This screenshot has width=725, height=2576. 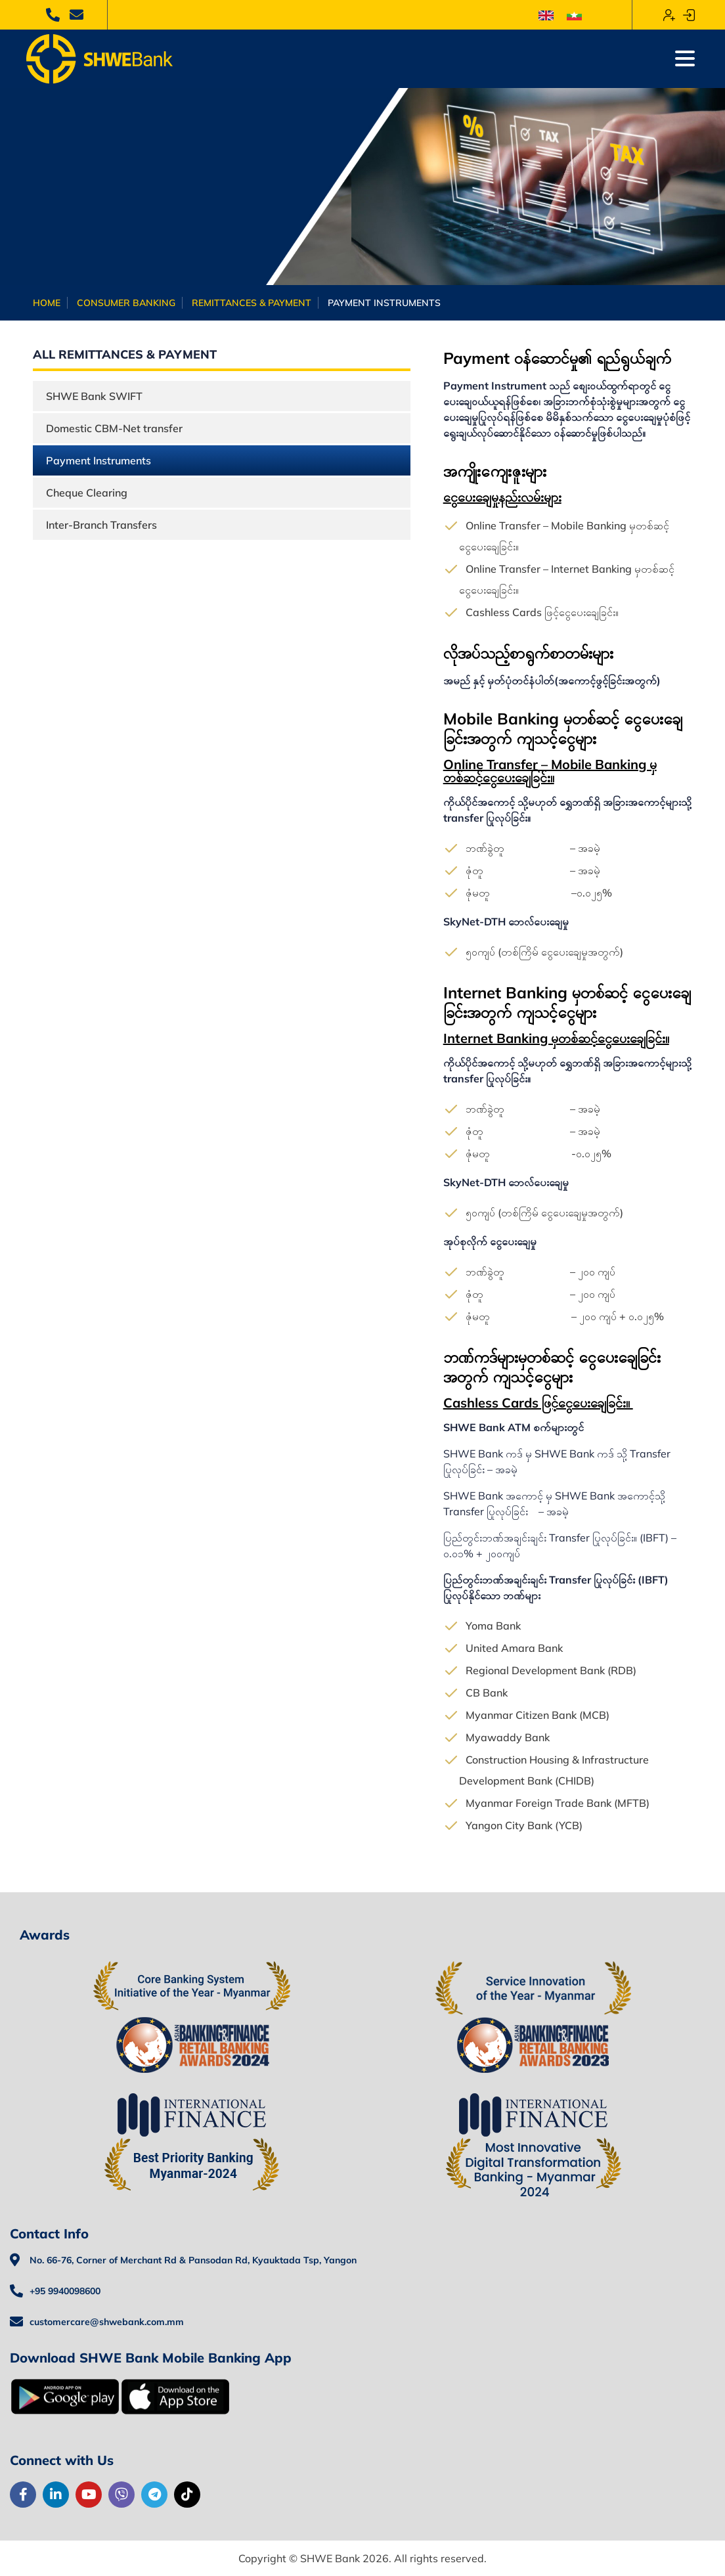 I want to click on Payment Instruments, so click(x=98, y=460).